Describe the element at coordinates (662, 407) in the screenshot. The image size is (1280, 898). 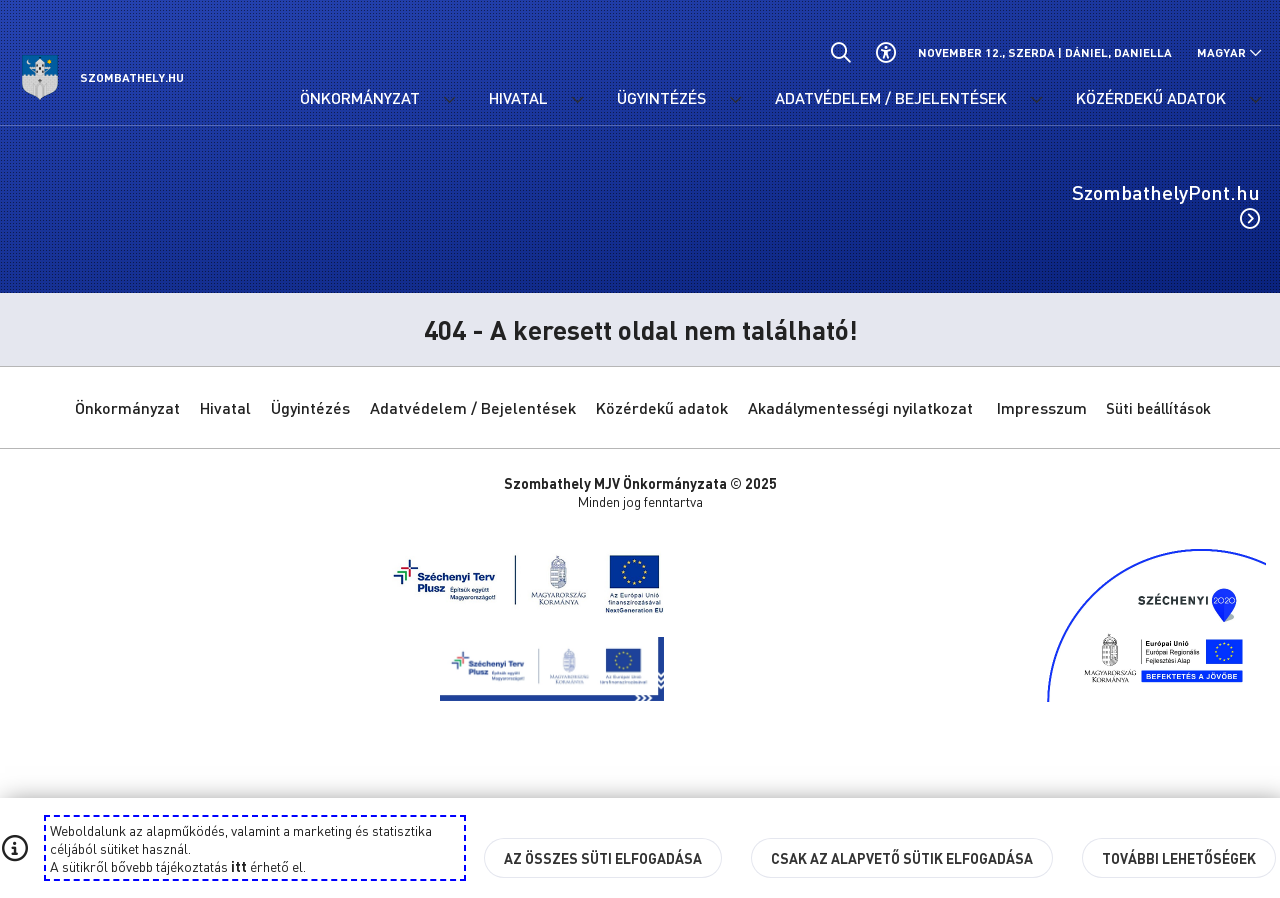
I see `Közérdekű adatok` at that location.